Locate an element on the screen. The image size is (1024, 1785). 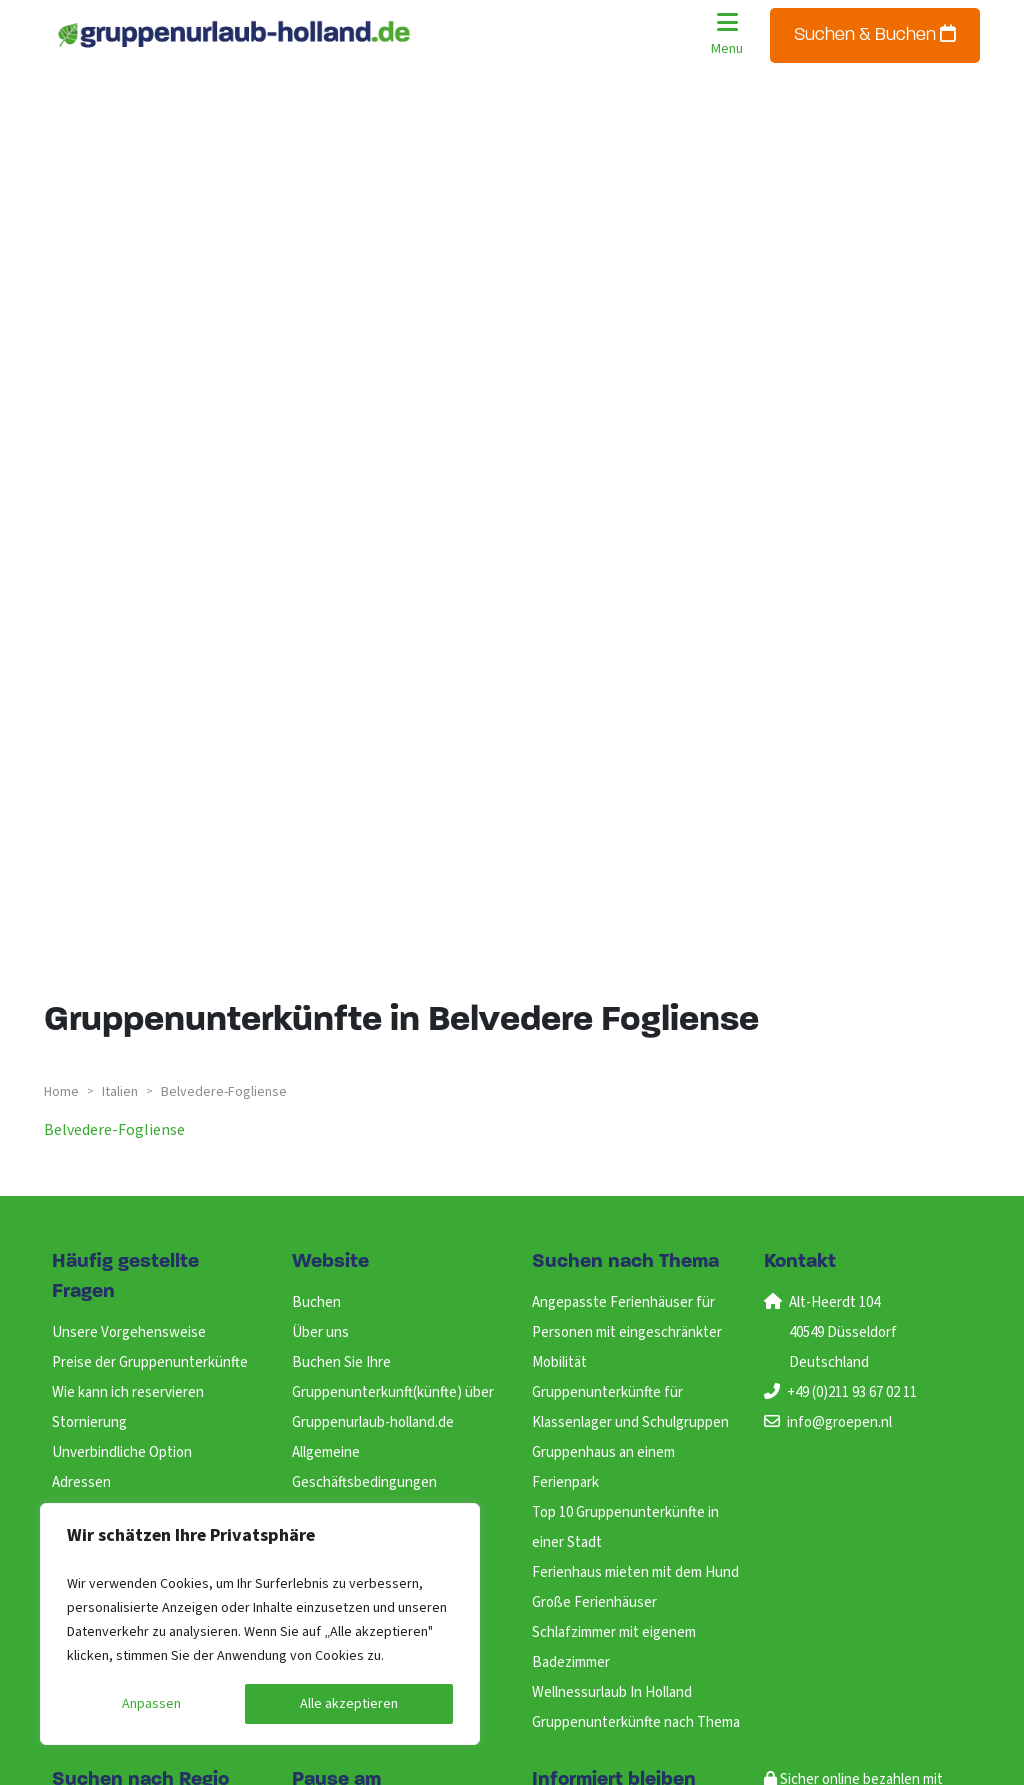
Wellnessurlaub In Holland is located at coordinates (612, 1692).